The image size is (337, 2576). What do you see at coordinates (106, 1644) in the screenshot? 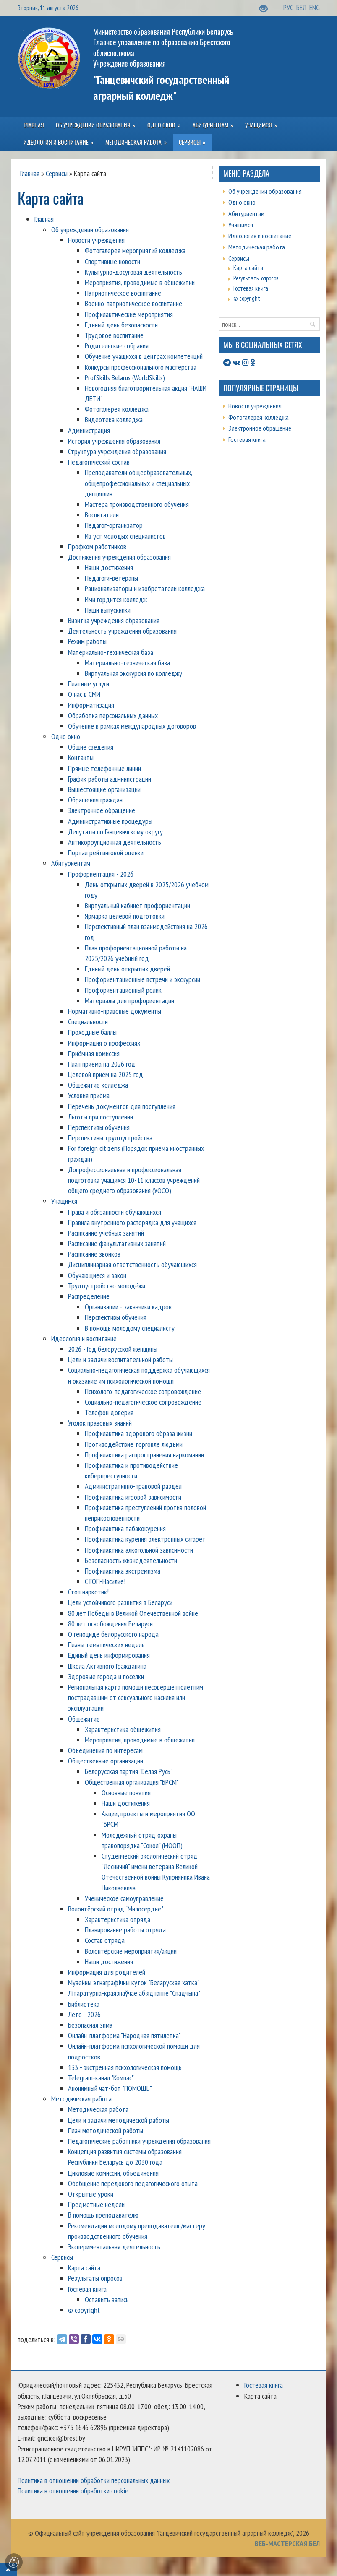
I see `Планы тематических недель` at bounding box center [106, 1644].